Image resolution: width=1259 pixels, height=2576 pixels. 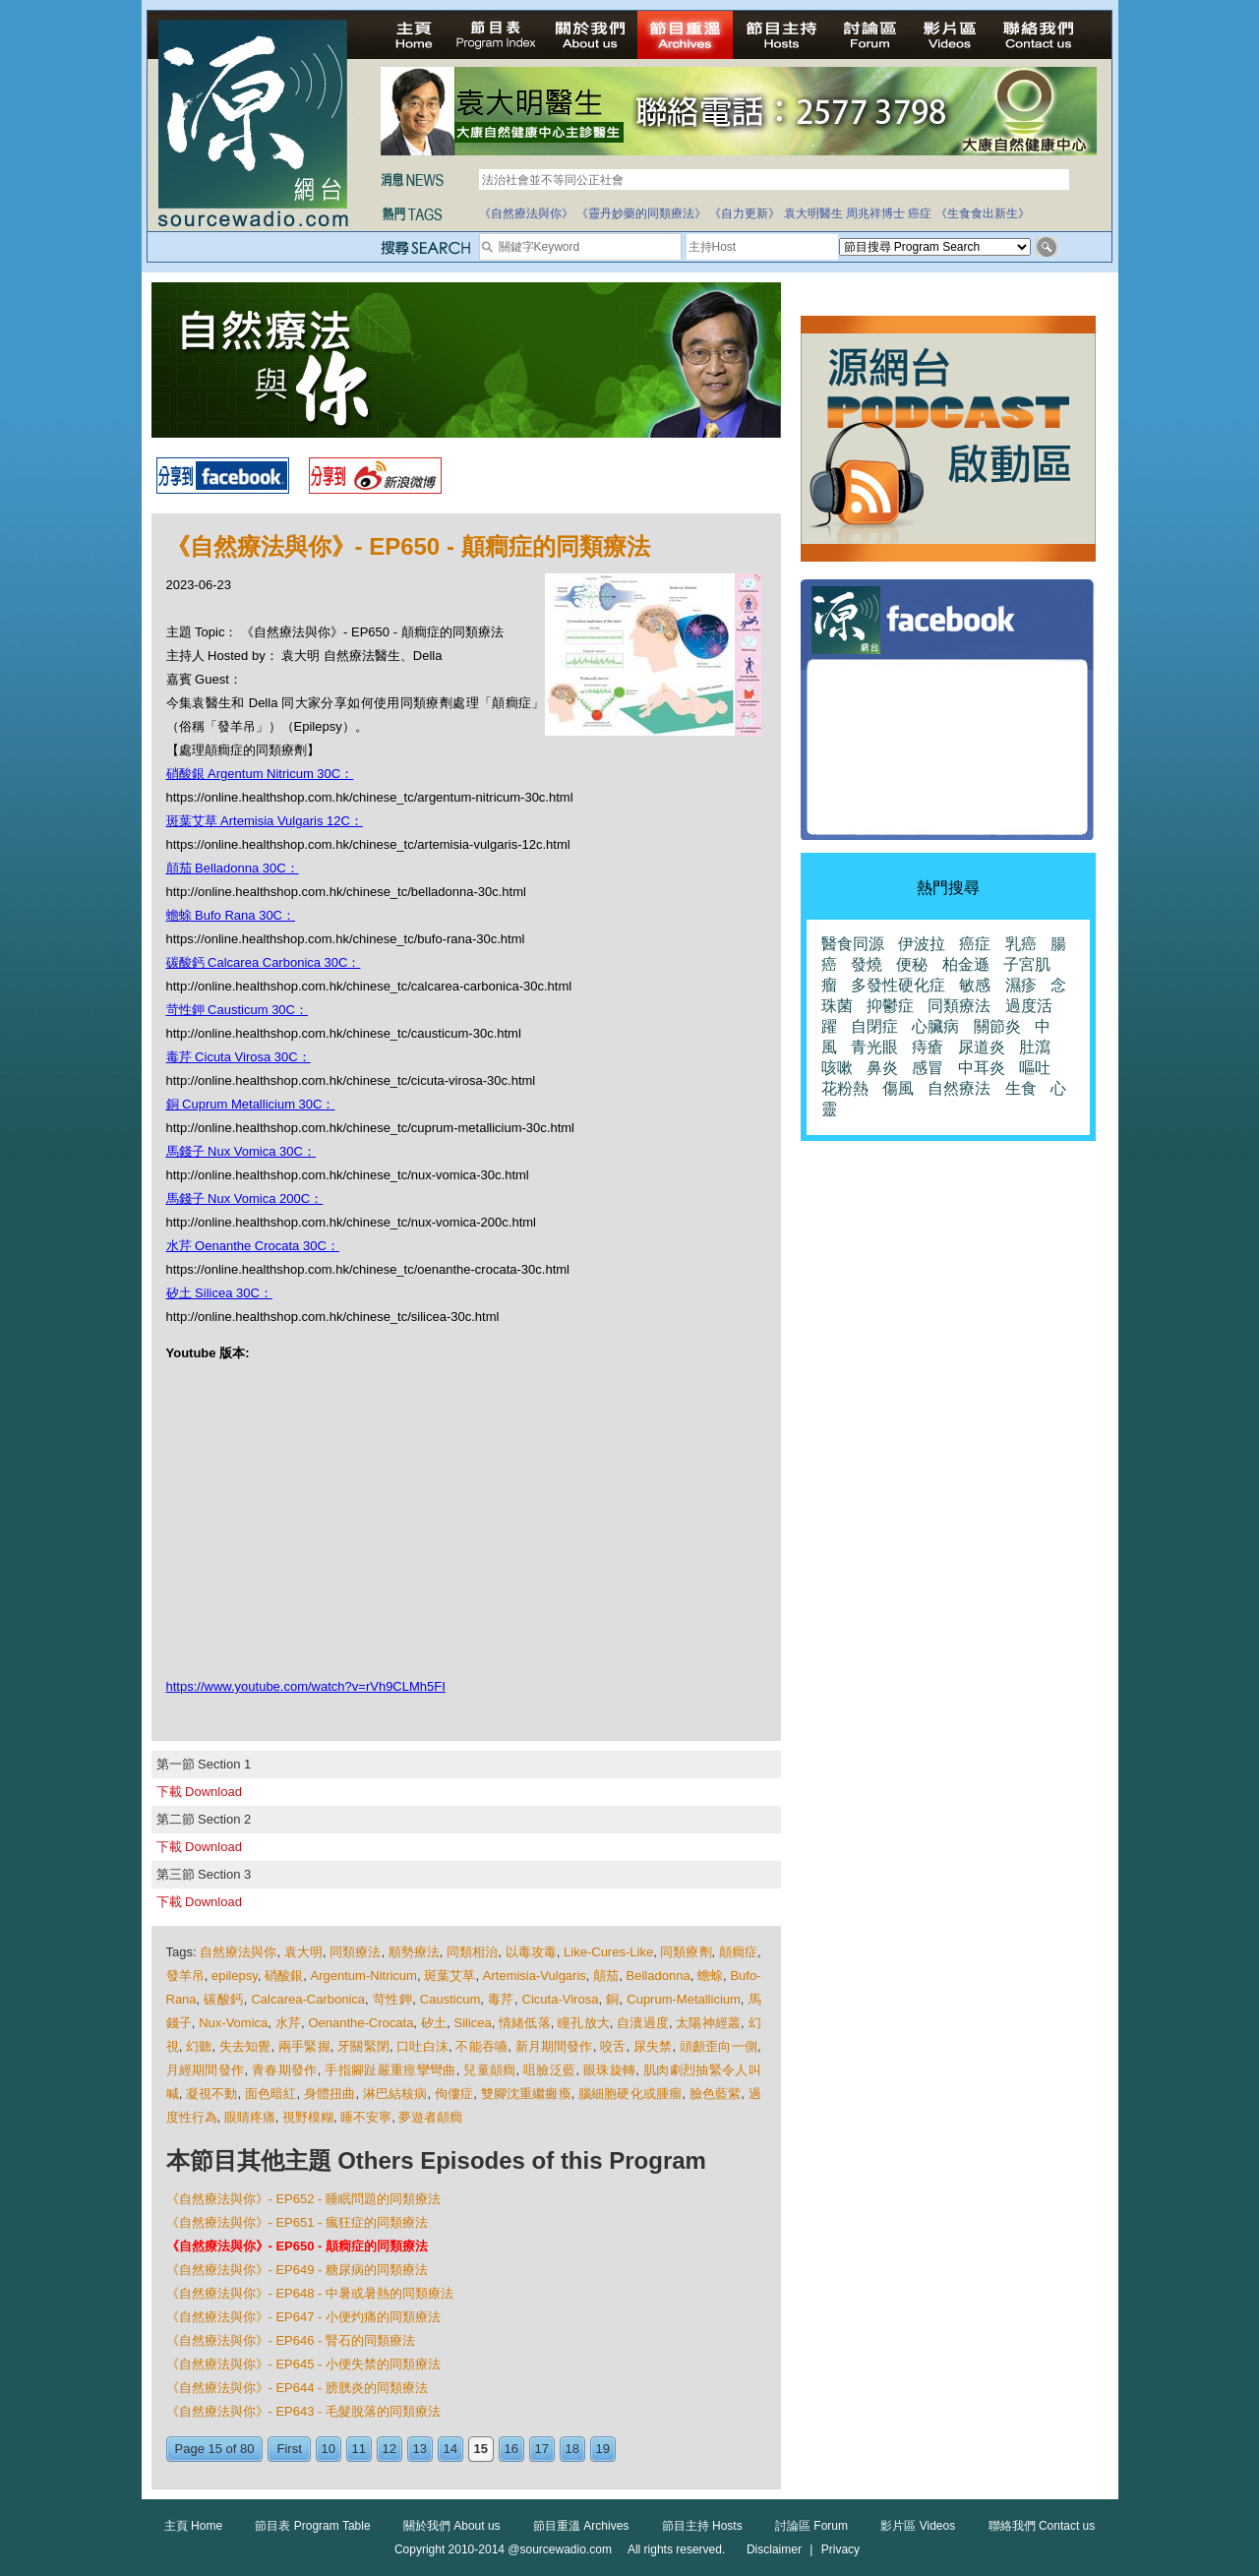 What do you see at coordinates (263, 962) in the screenshot?
I see `碳酸鈣 Calcarea Carbonica 30C：` at bounding box center [263, 962].